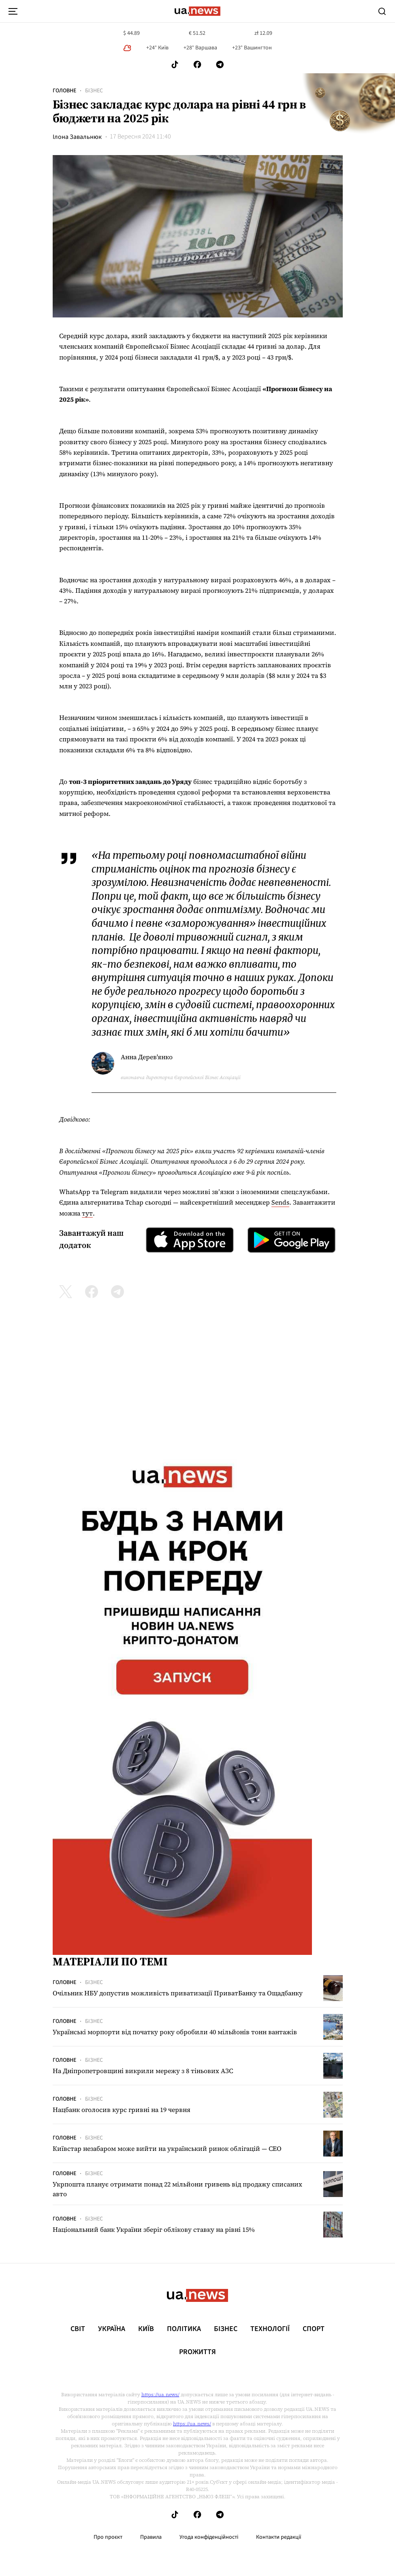 The image size is (395, 2576). I want to click on [menu-toggle-button], so click(13, 11).